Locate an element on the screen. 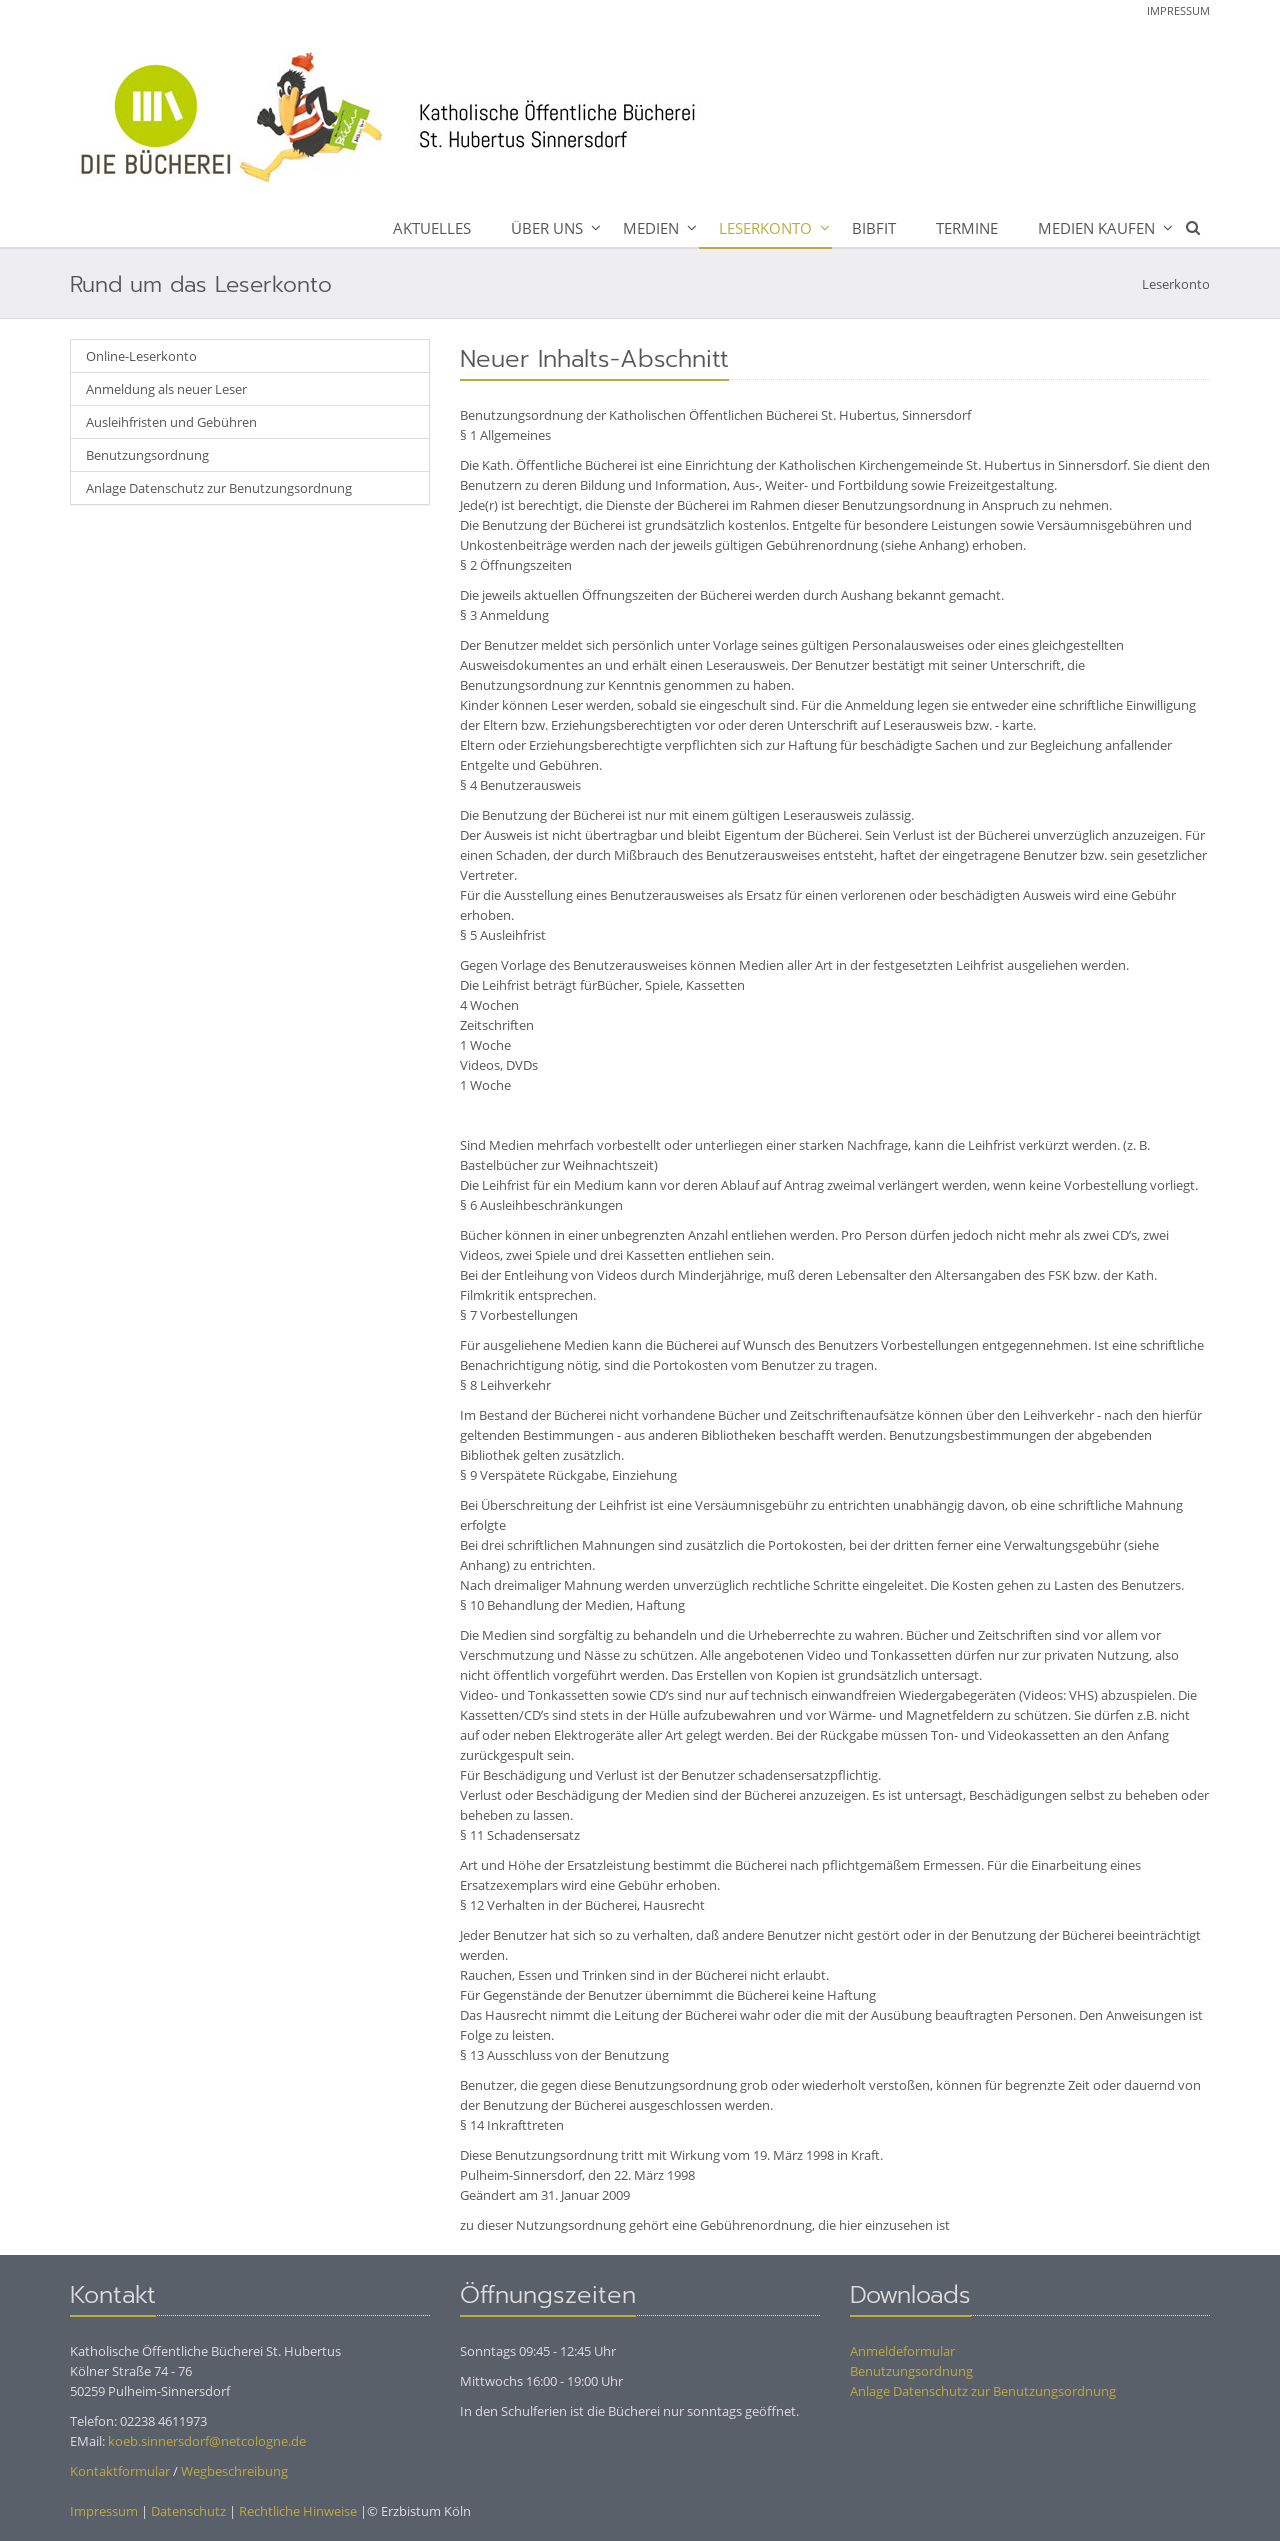  koeb.sinnersdorf@netcologne.de is located at coordinates (207, 2441).